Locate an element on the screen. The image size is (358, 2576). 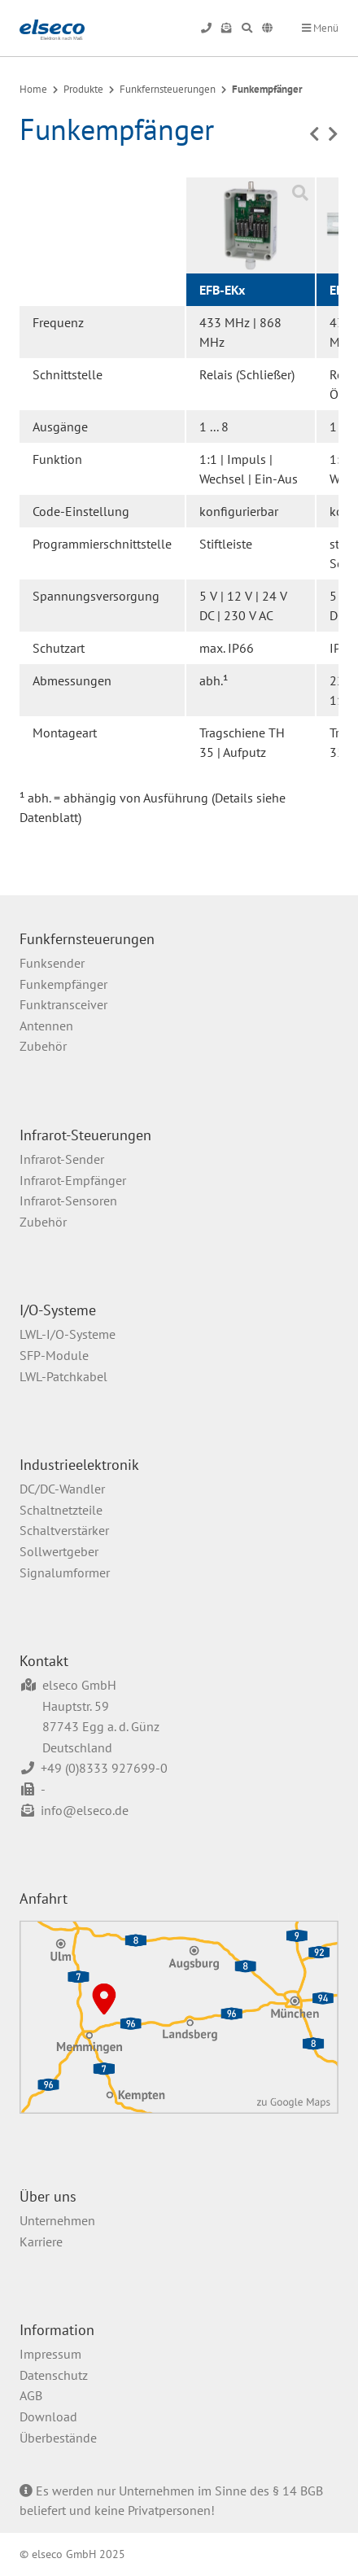
Funktransceiver is located at coordinates (63, 1004).